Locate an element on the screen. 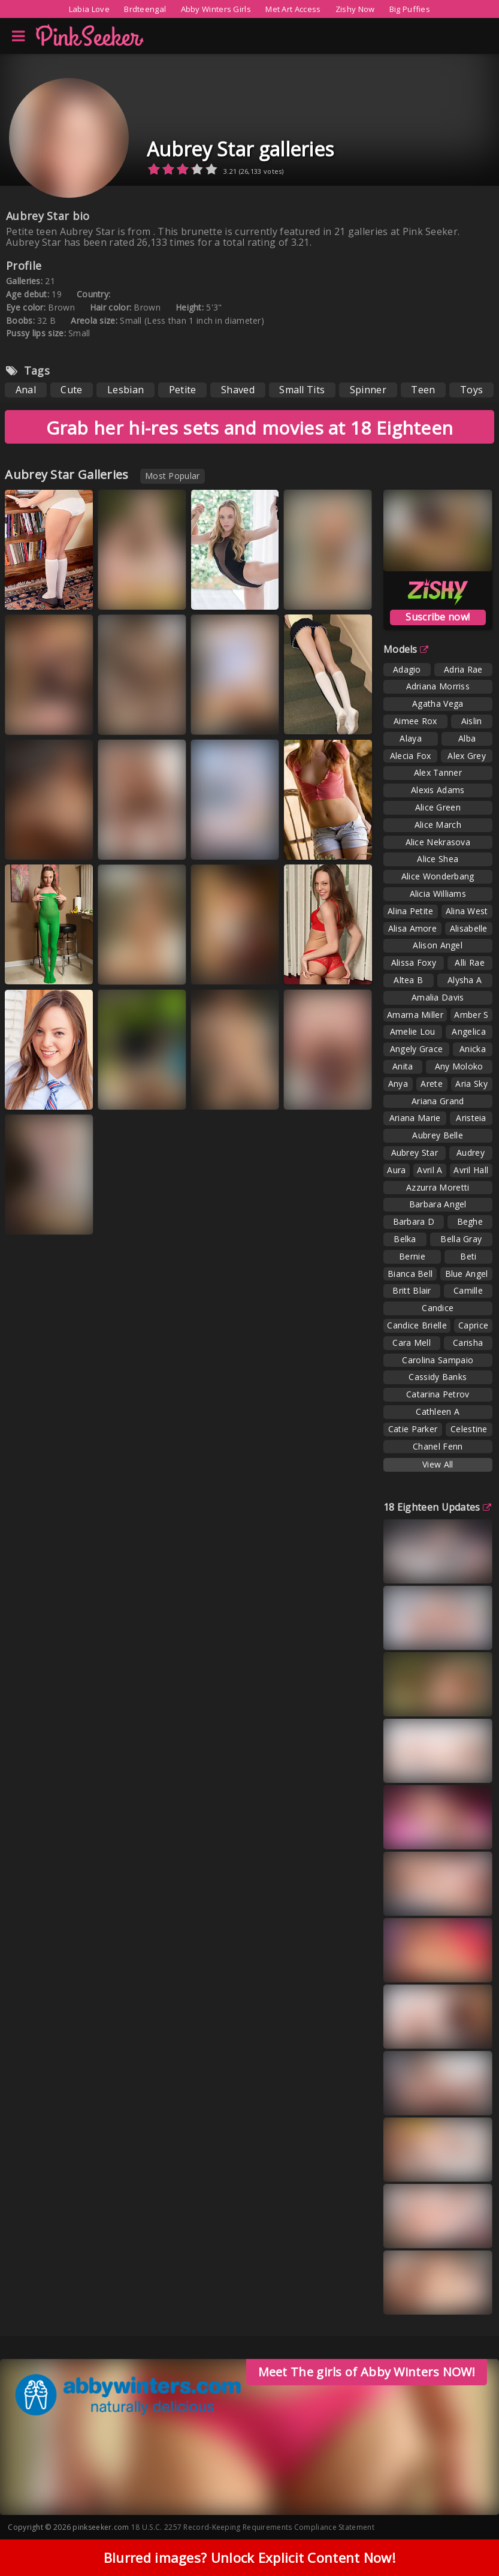 This screenshot has width=499, height=2576. Ariana Grand is located at coordinates (438, 1101).